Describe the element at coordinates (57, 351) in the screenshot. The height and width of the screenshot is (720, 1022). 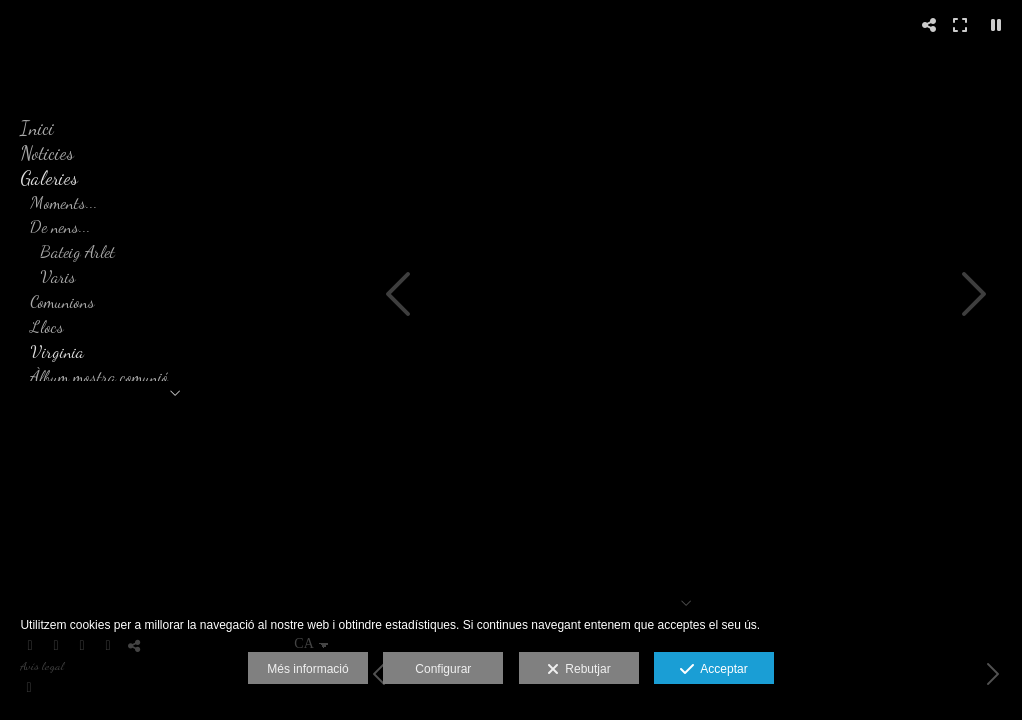
I see `Virginia` at that location.